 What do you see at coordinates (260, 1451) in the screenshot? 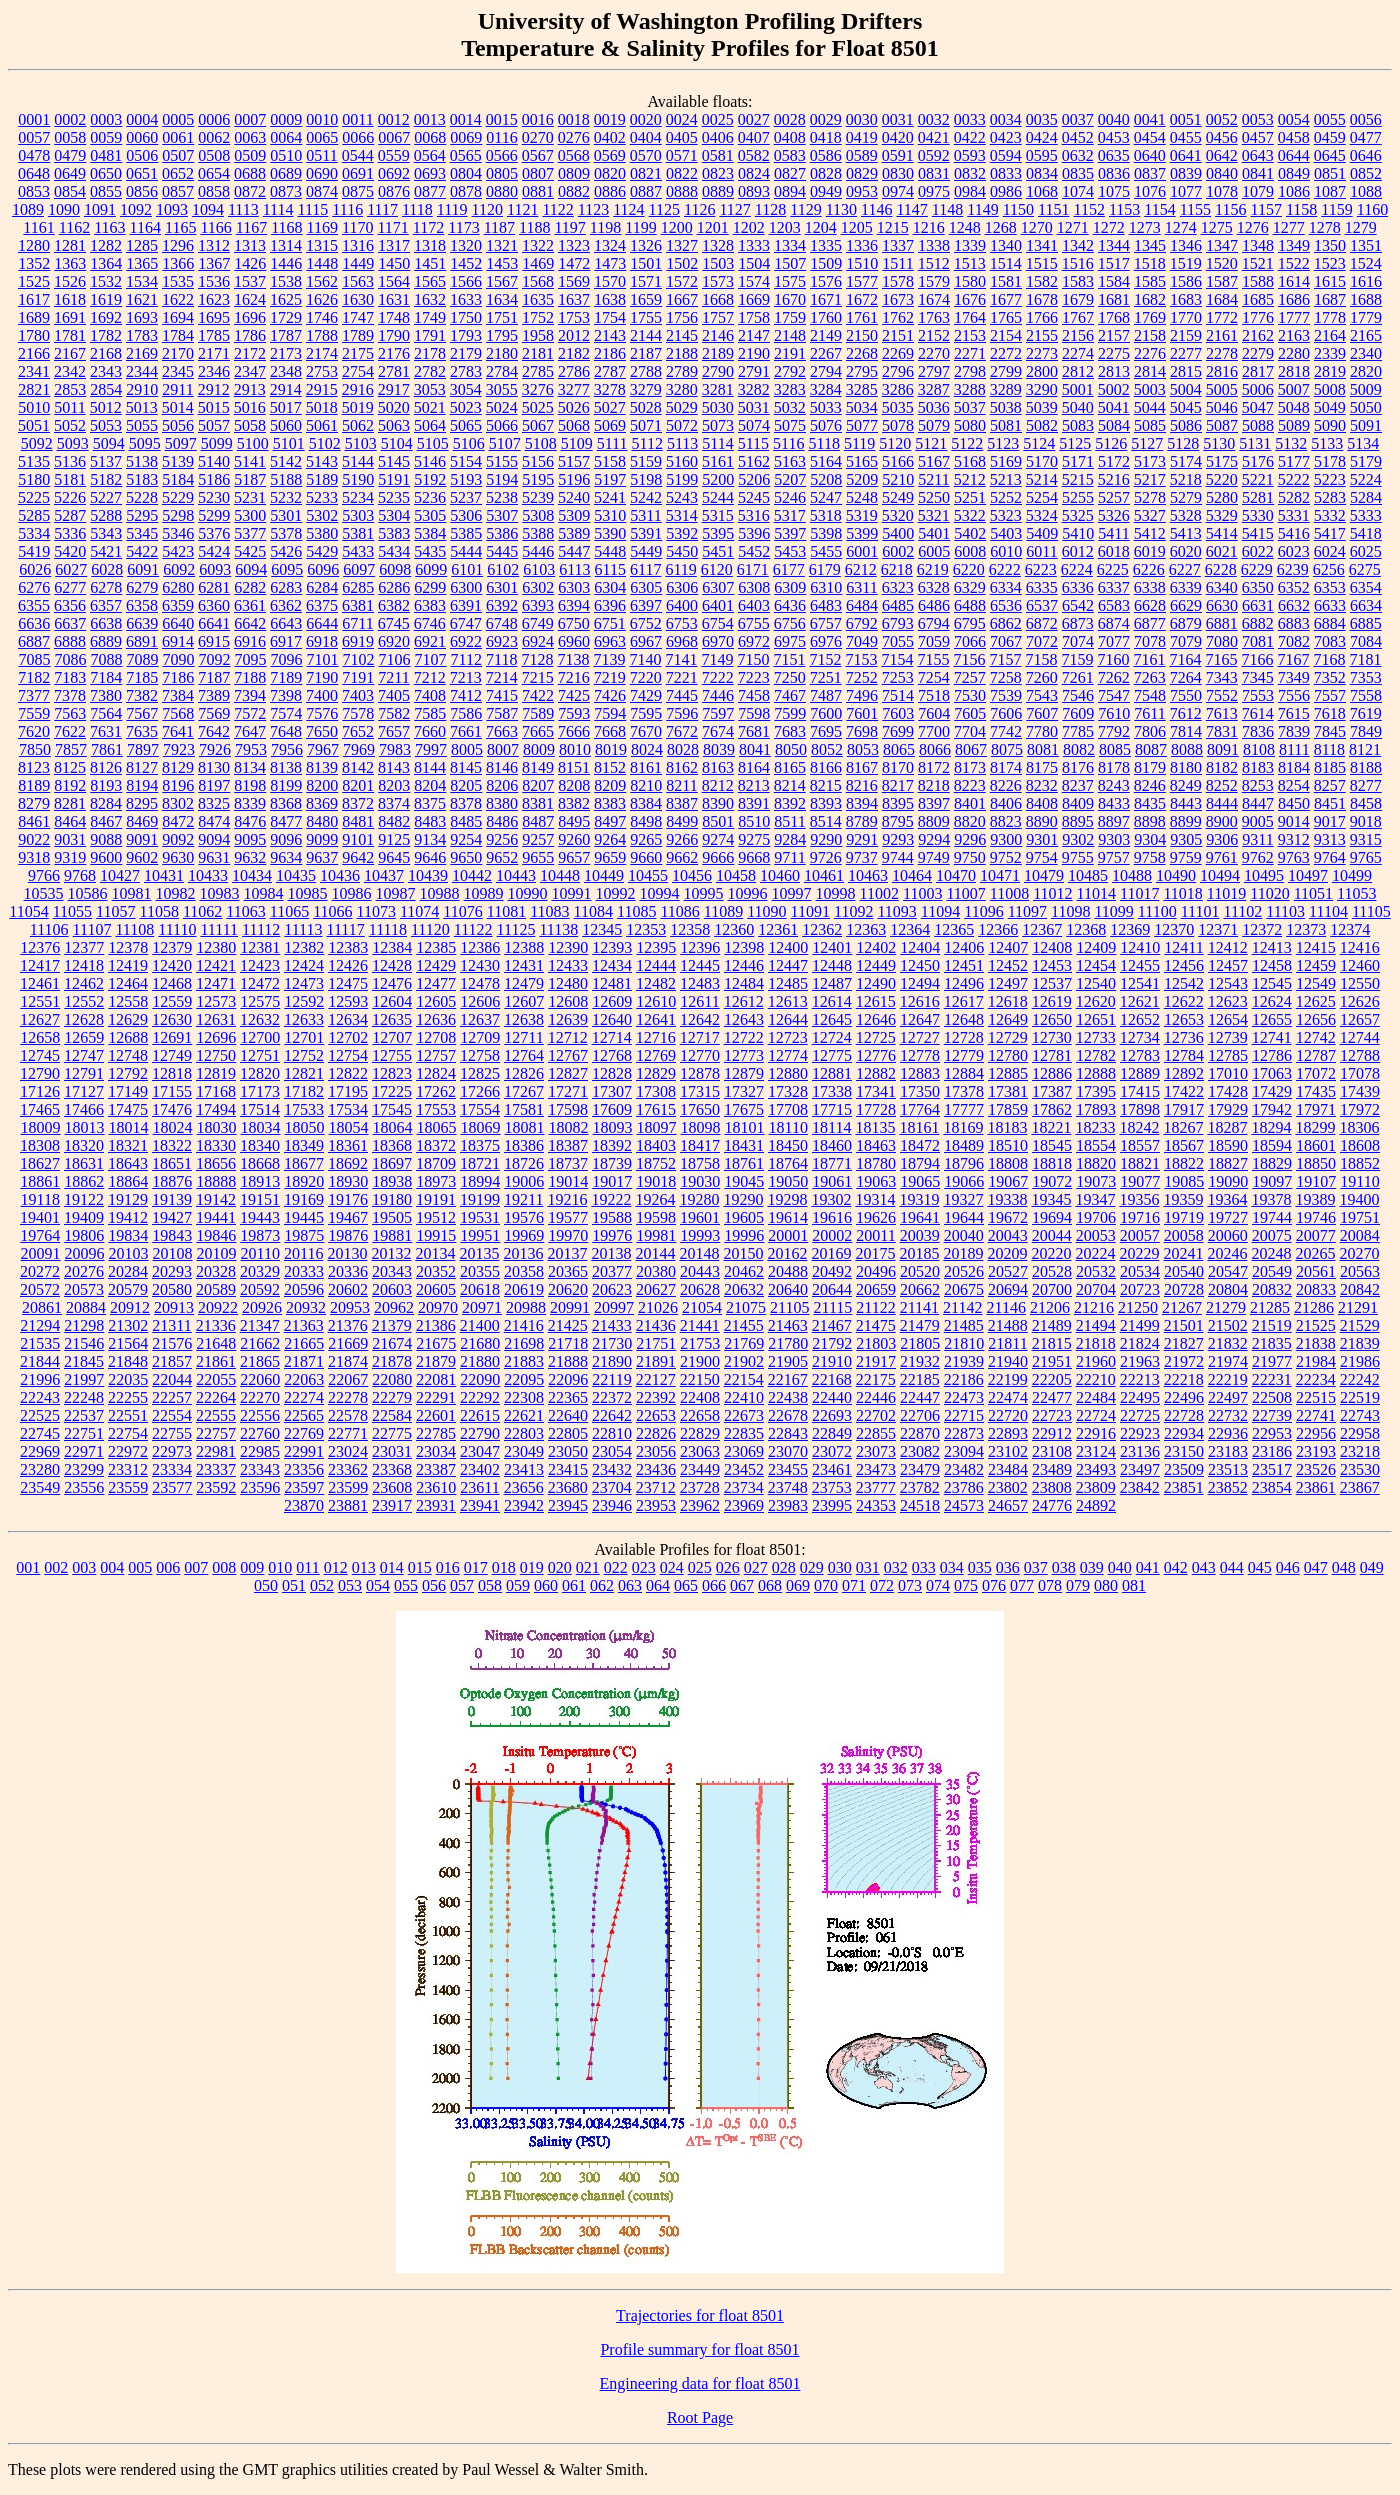
I see `22985` at bounding box center [260, 1451].